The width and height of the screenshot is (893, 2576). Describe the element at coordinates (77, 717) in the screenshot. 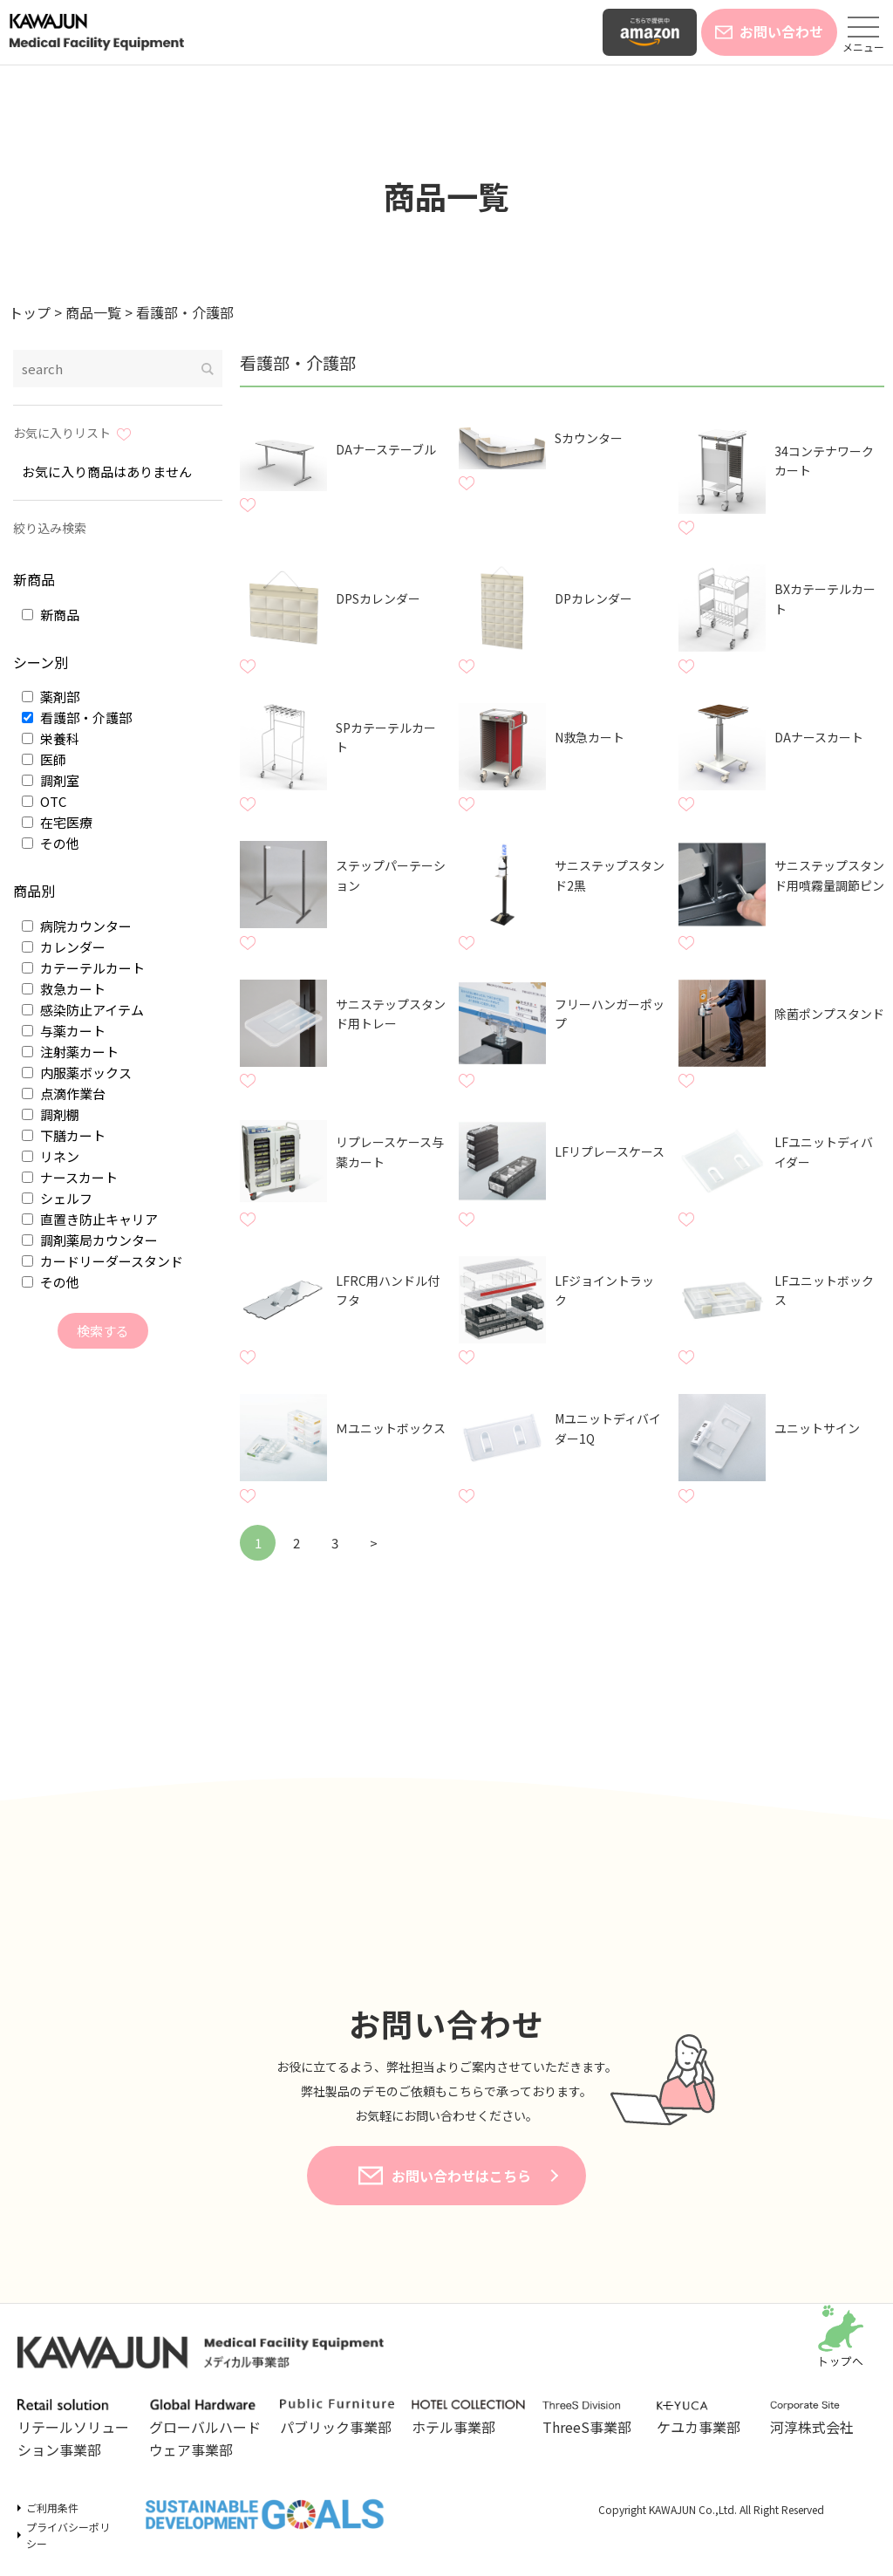

I see `看護部・介護部` at that location.